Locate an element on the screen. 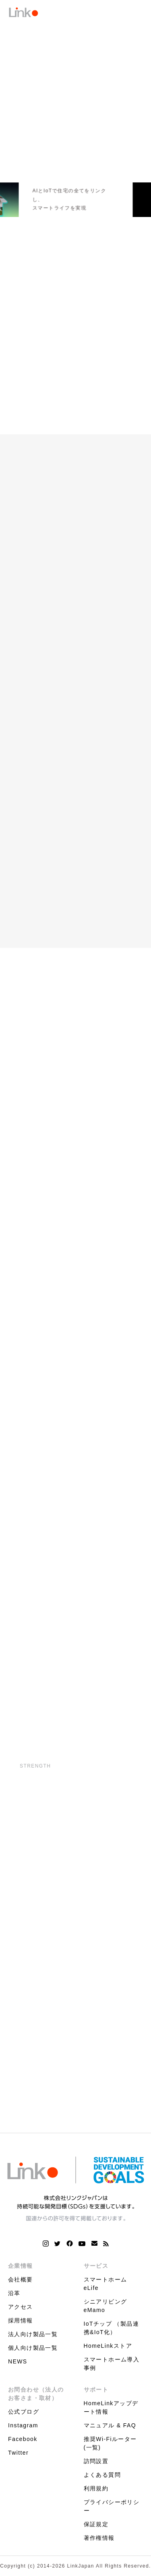 This screenshot has width=151, height=2576. Twitter is located at coordinates (18, 2452).